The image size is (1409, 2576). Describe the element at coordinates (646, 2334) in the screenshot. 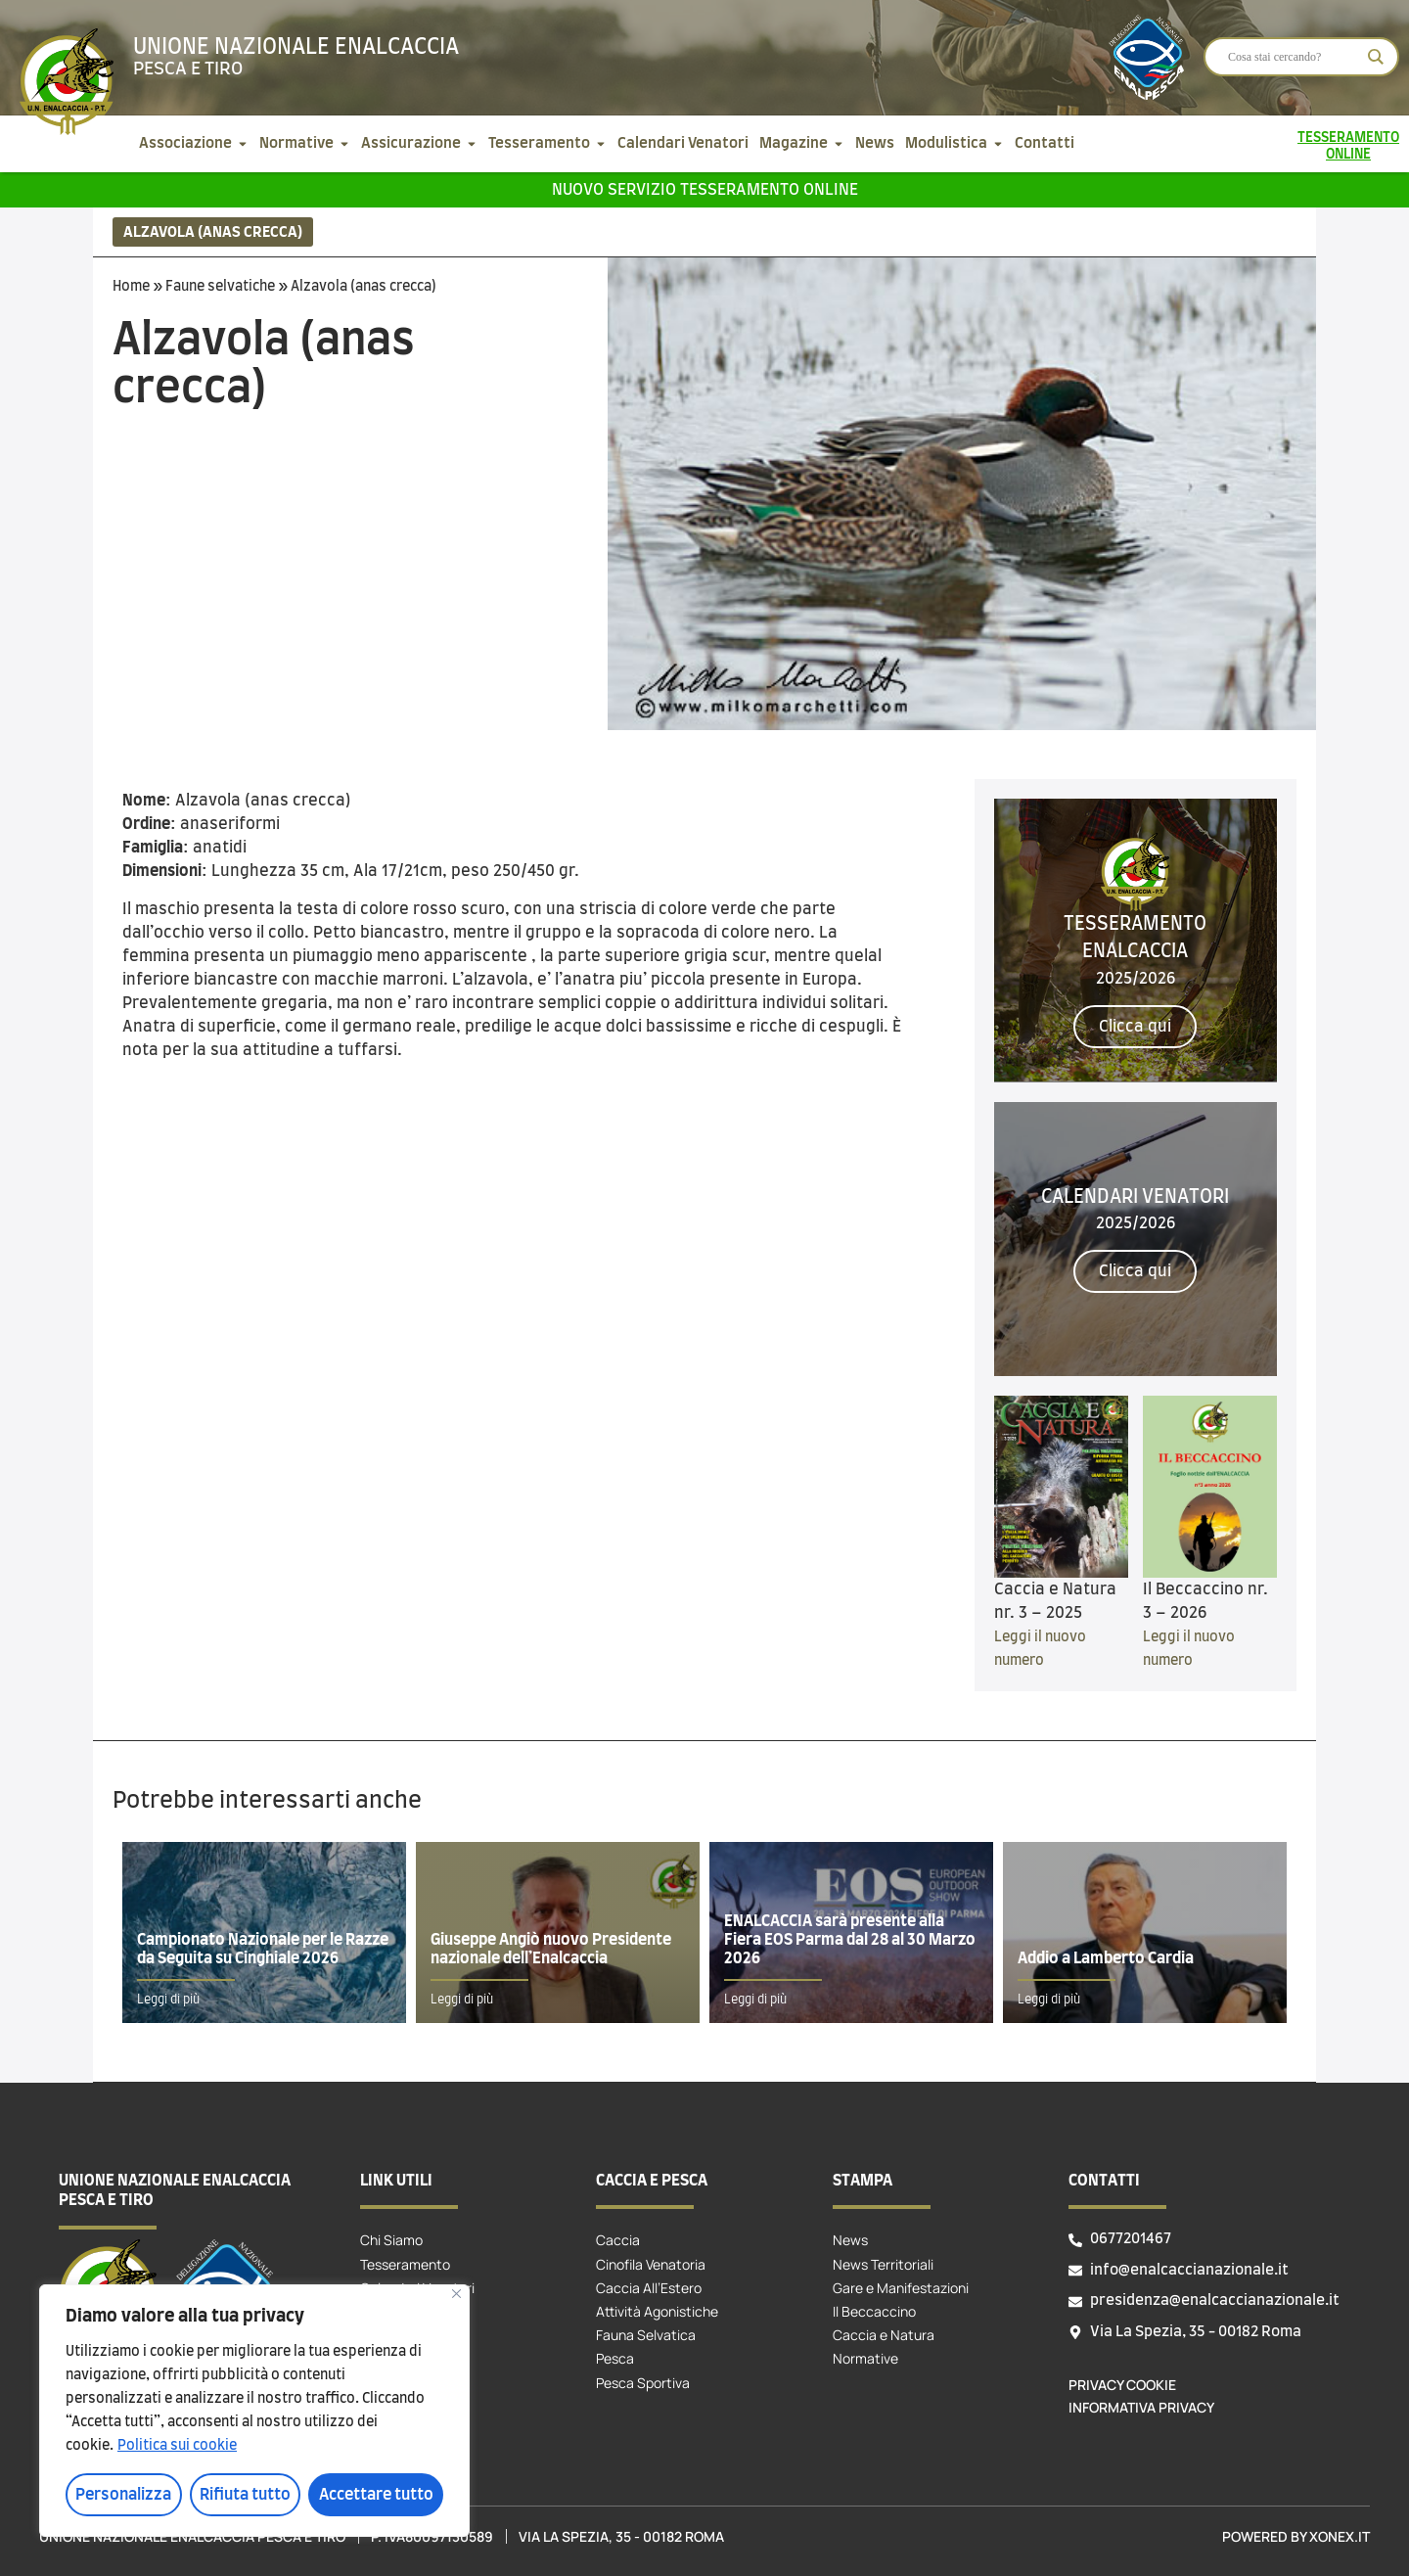

I see `Fauna Selvatica` at that location.